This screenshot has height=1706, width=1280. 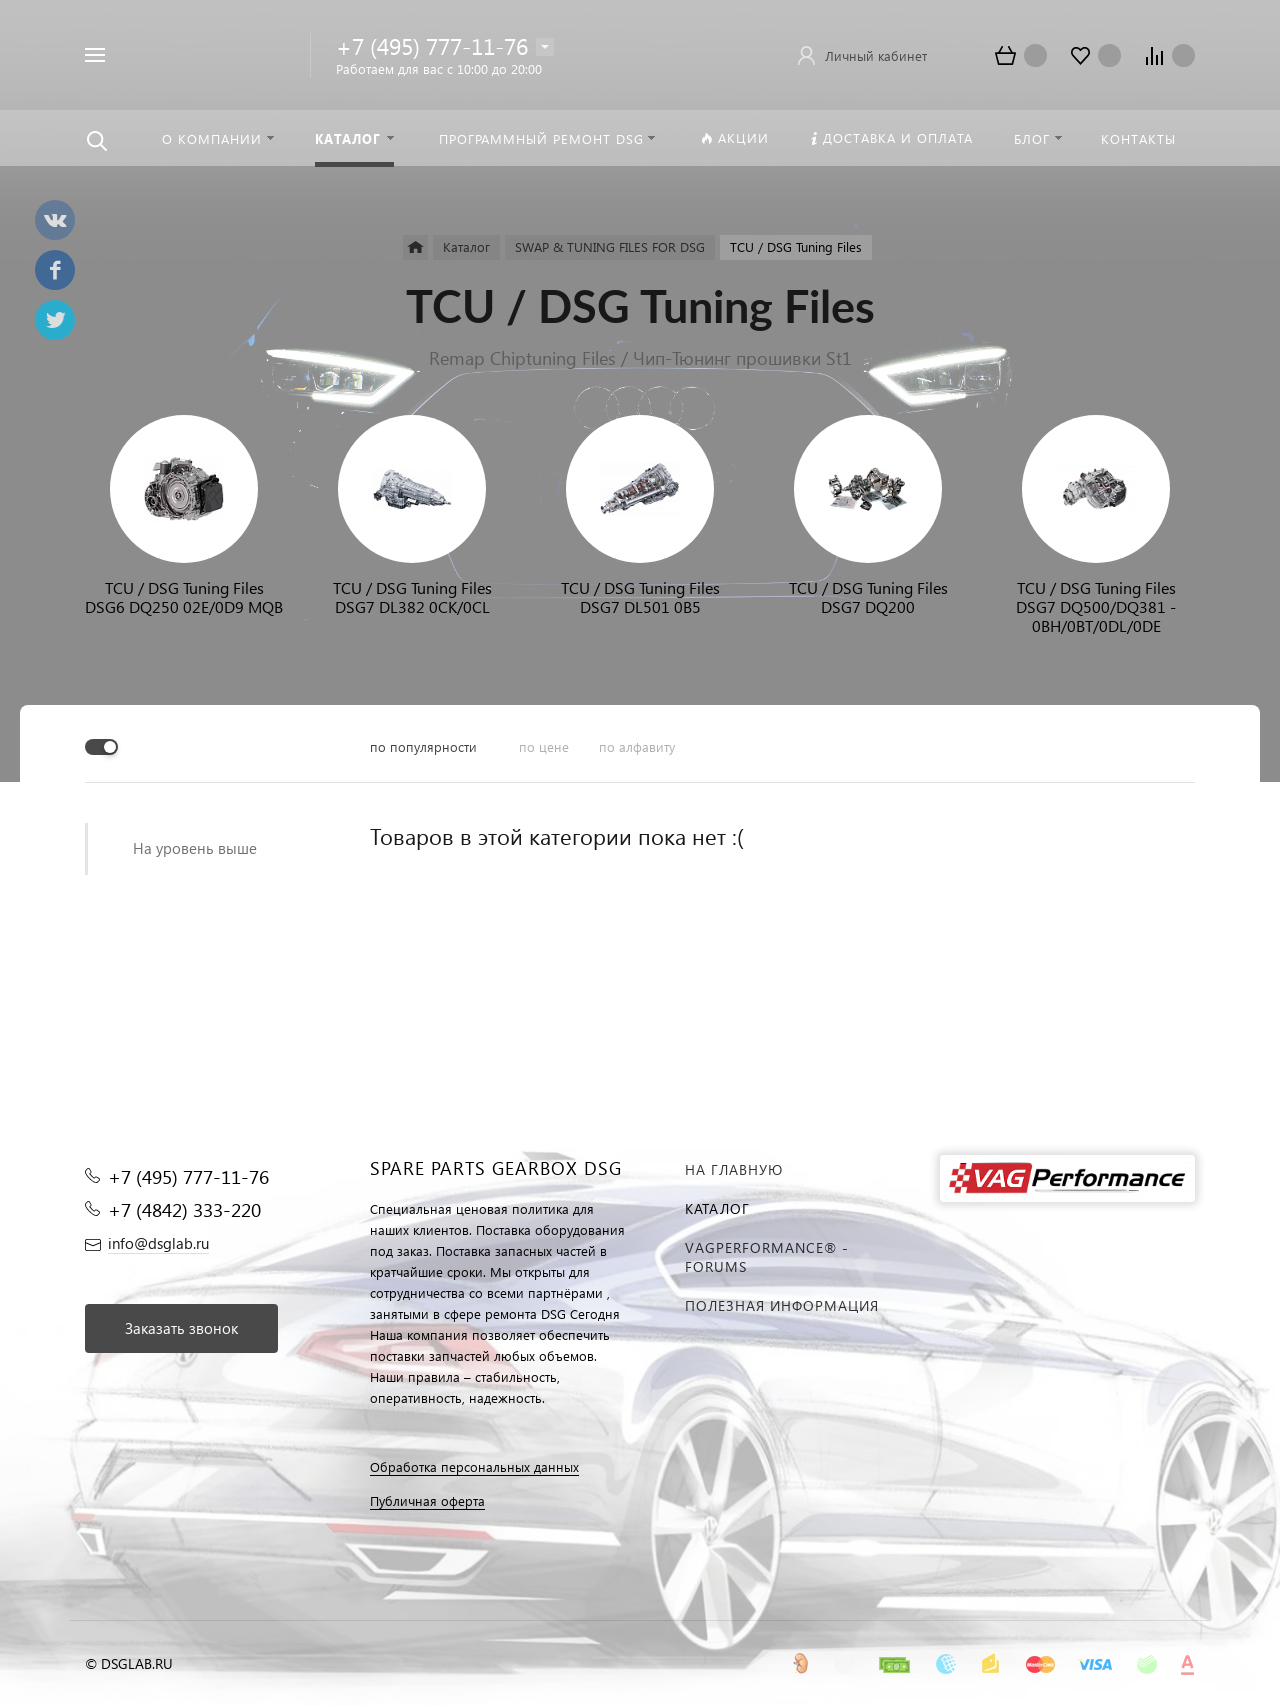 What do you see at coordinates (717, 1208) in the screenshot?
I see `Каталог` at bounding box center [717, 1208].